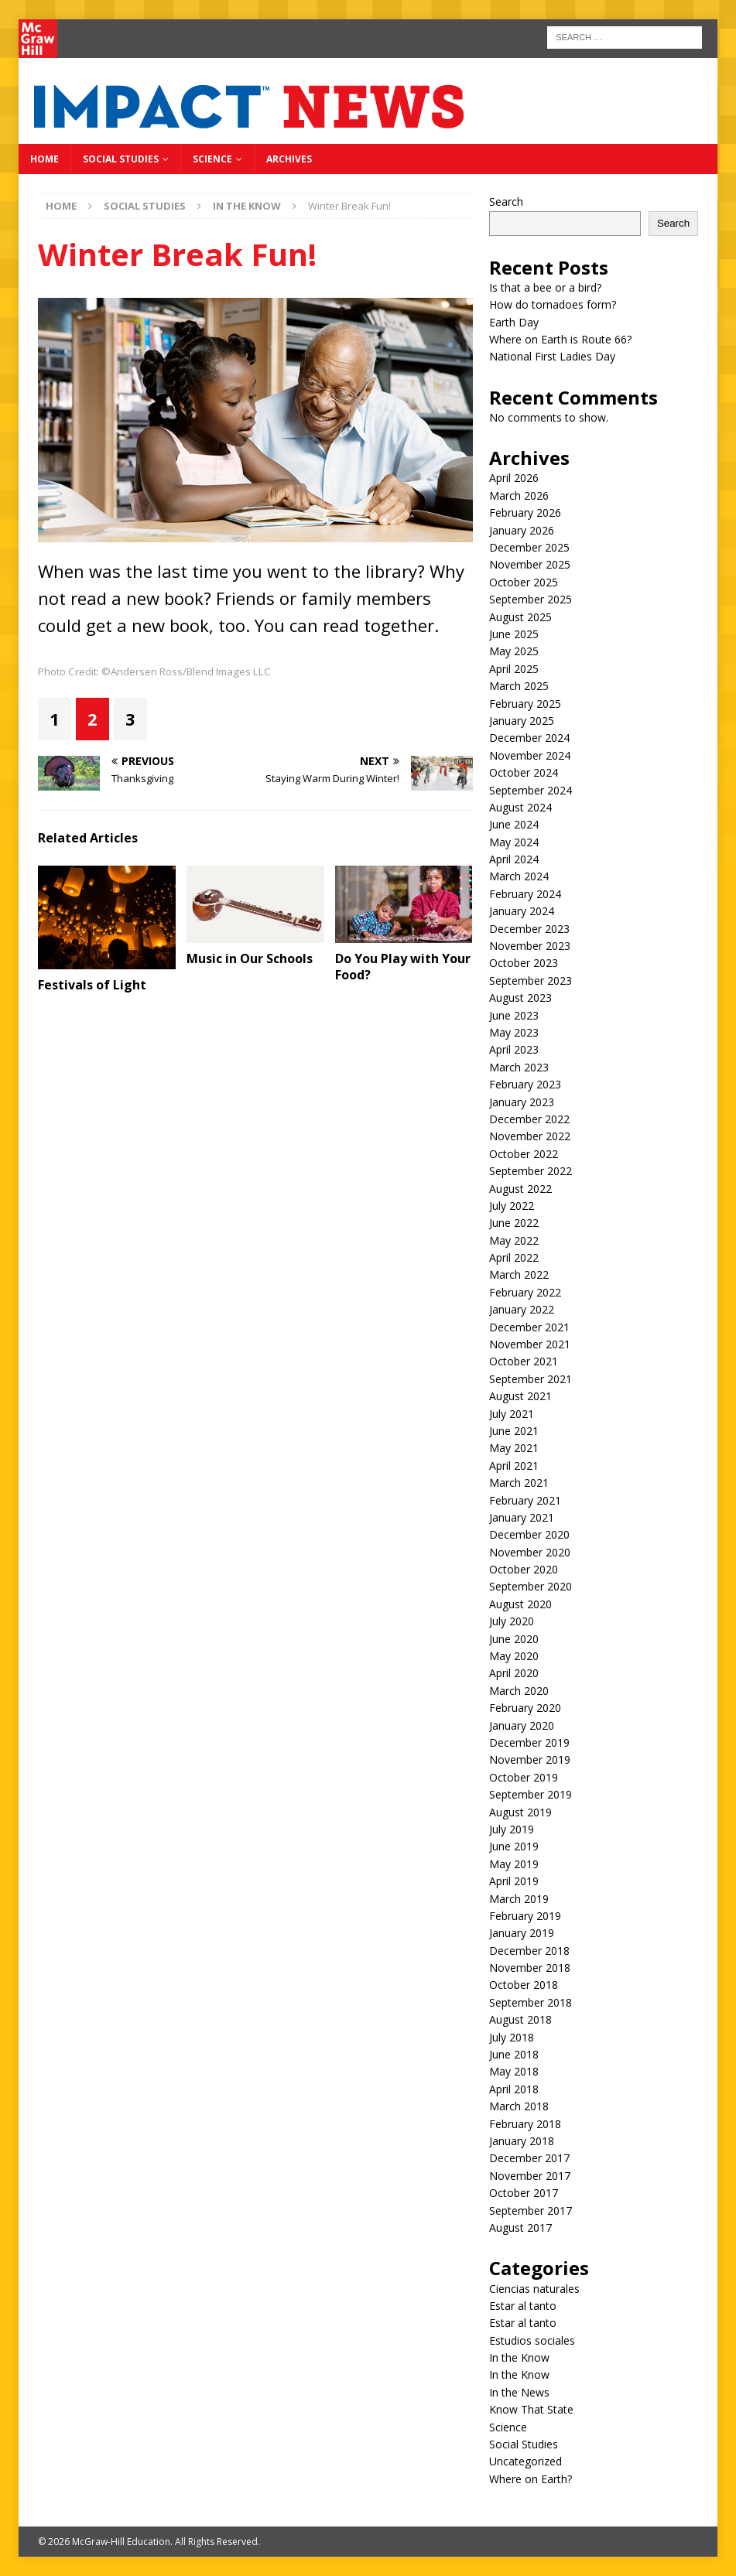  I want to click on August 2017, so click(520, 2227).